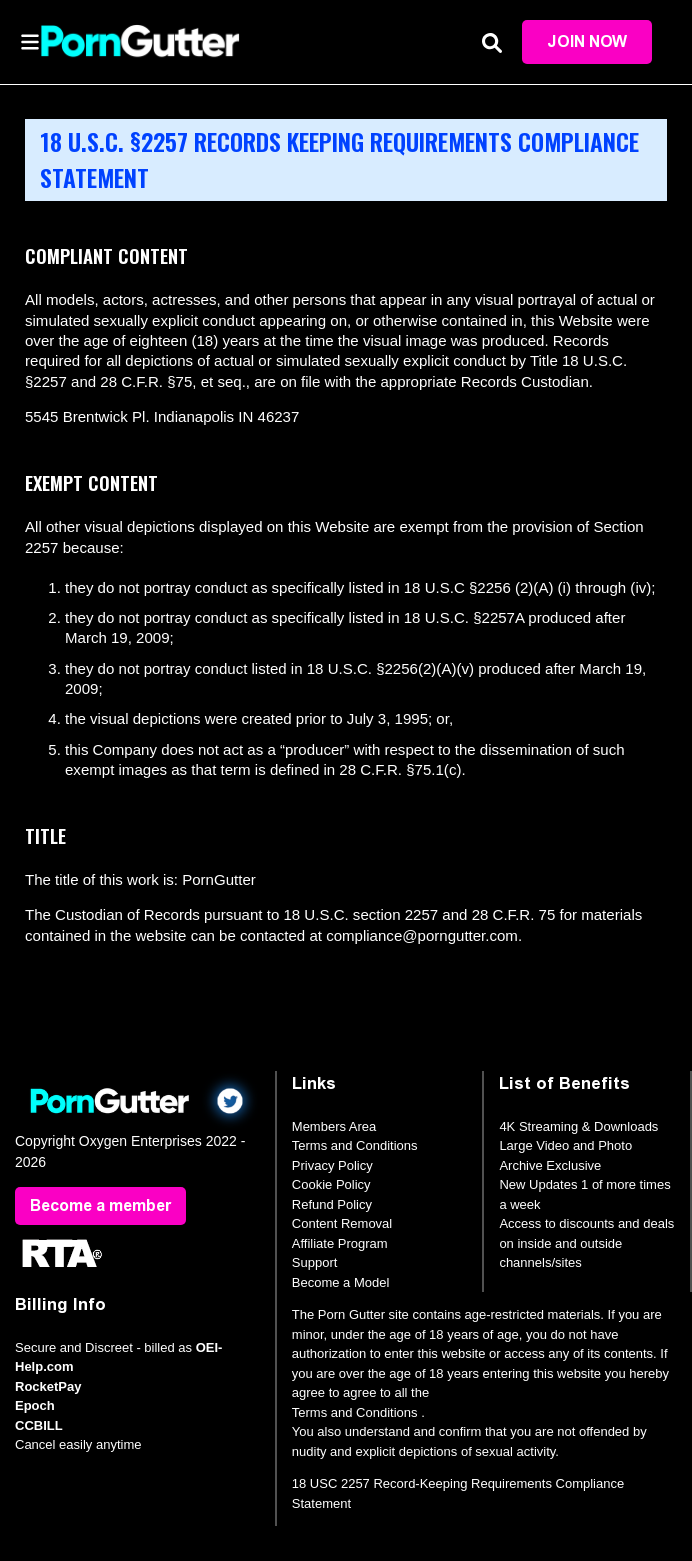  Describe the element at coordinates (39, 1425) in the screenshot. I see `CCBILL` at that location.